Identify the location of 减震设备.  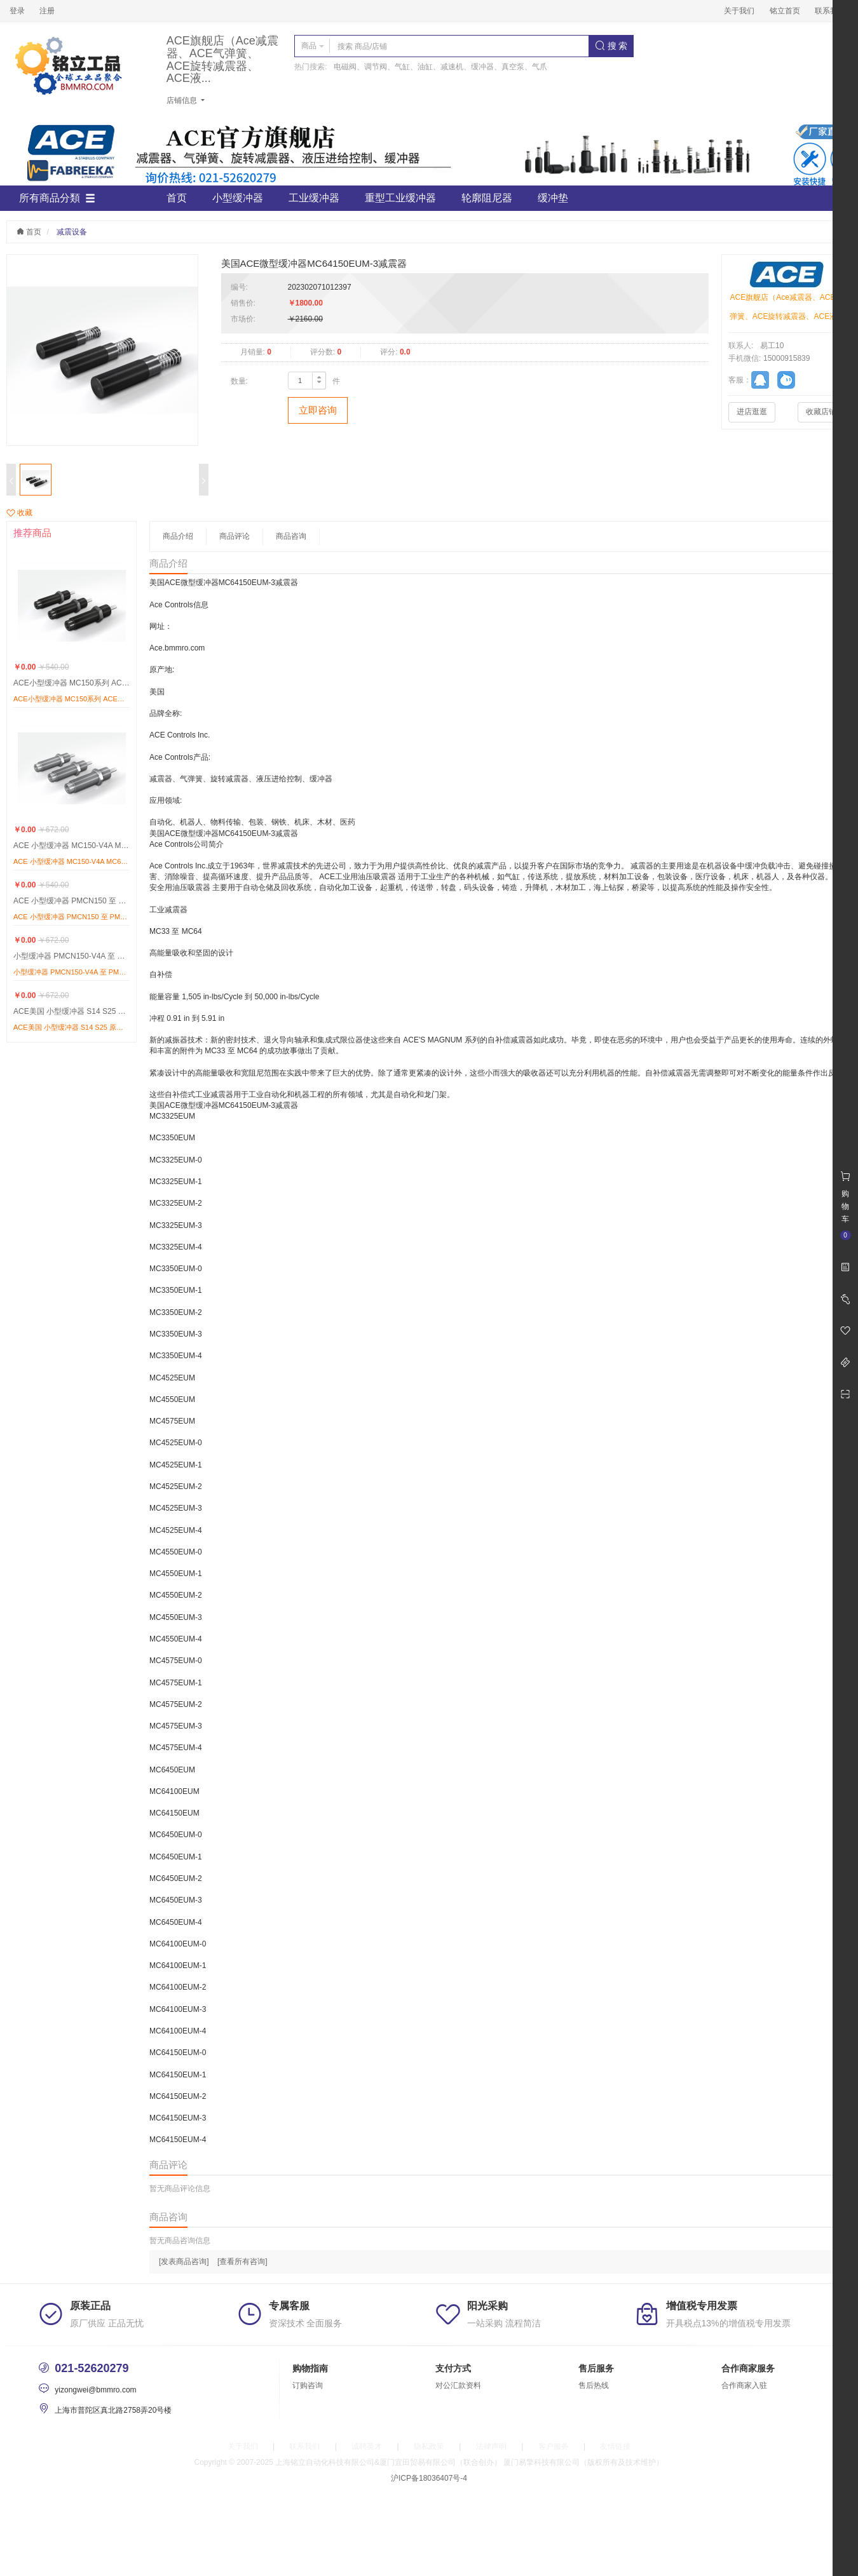
(72, 231).